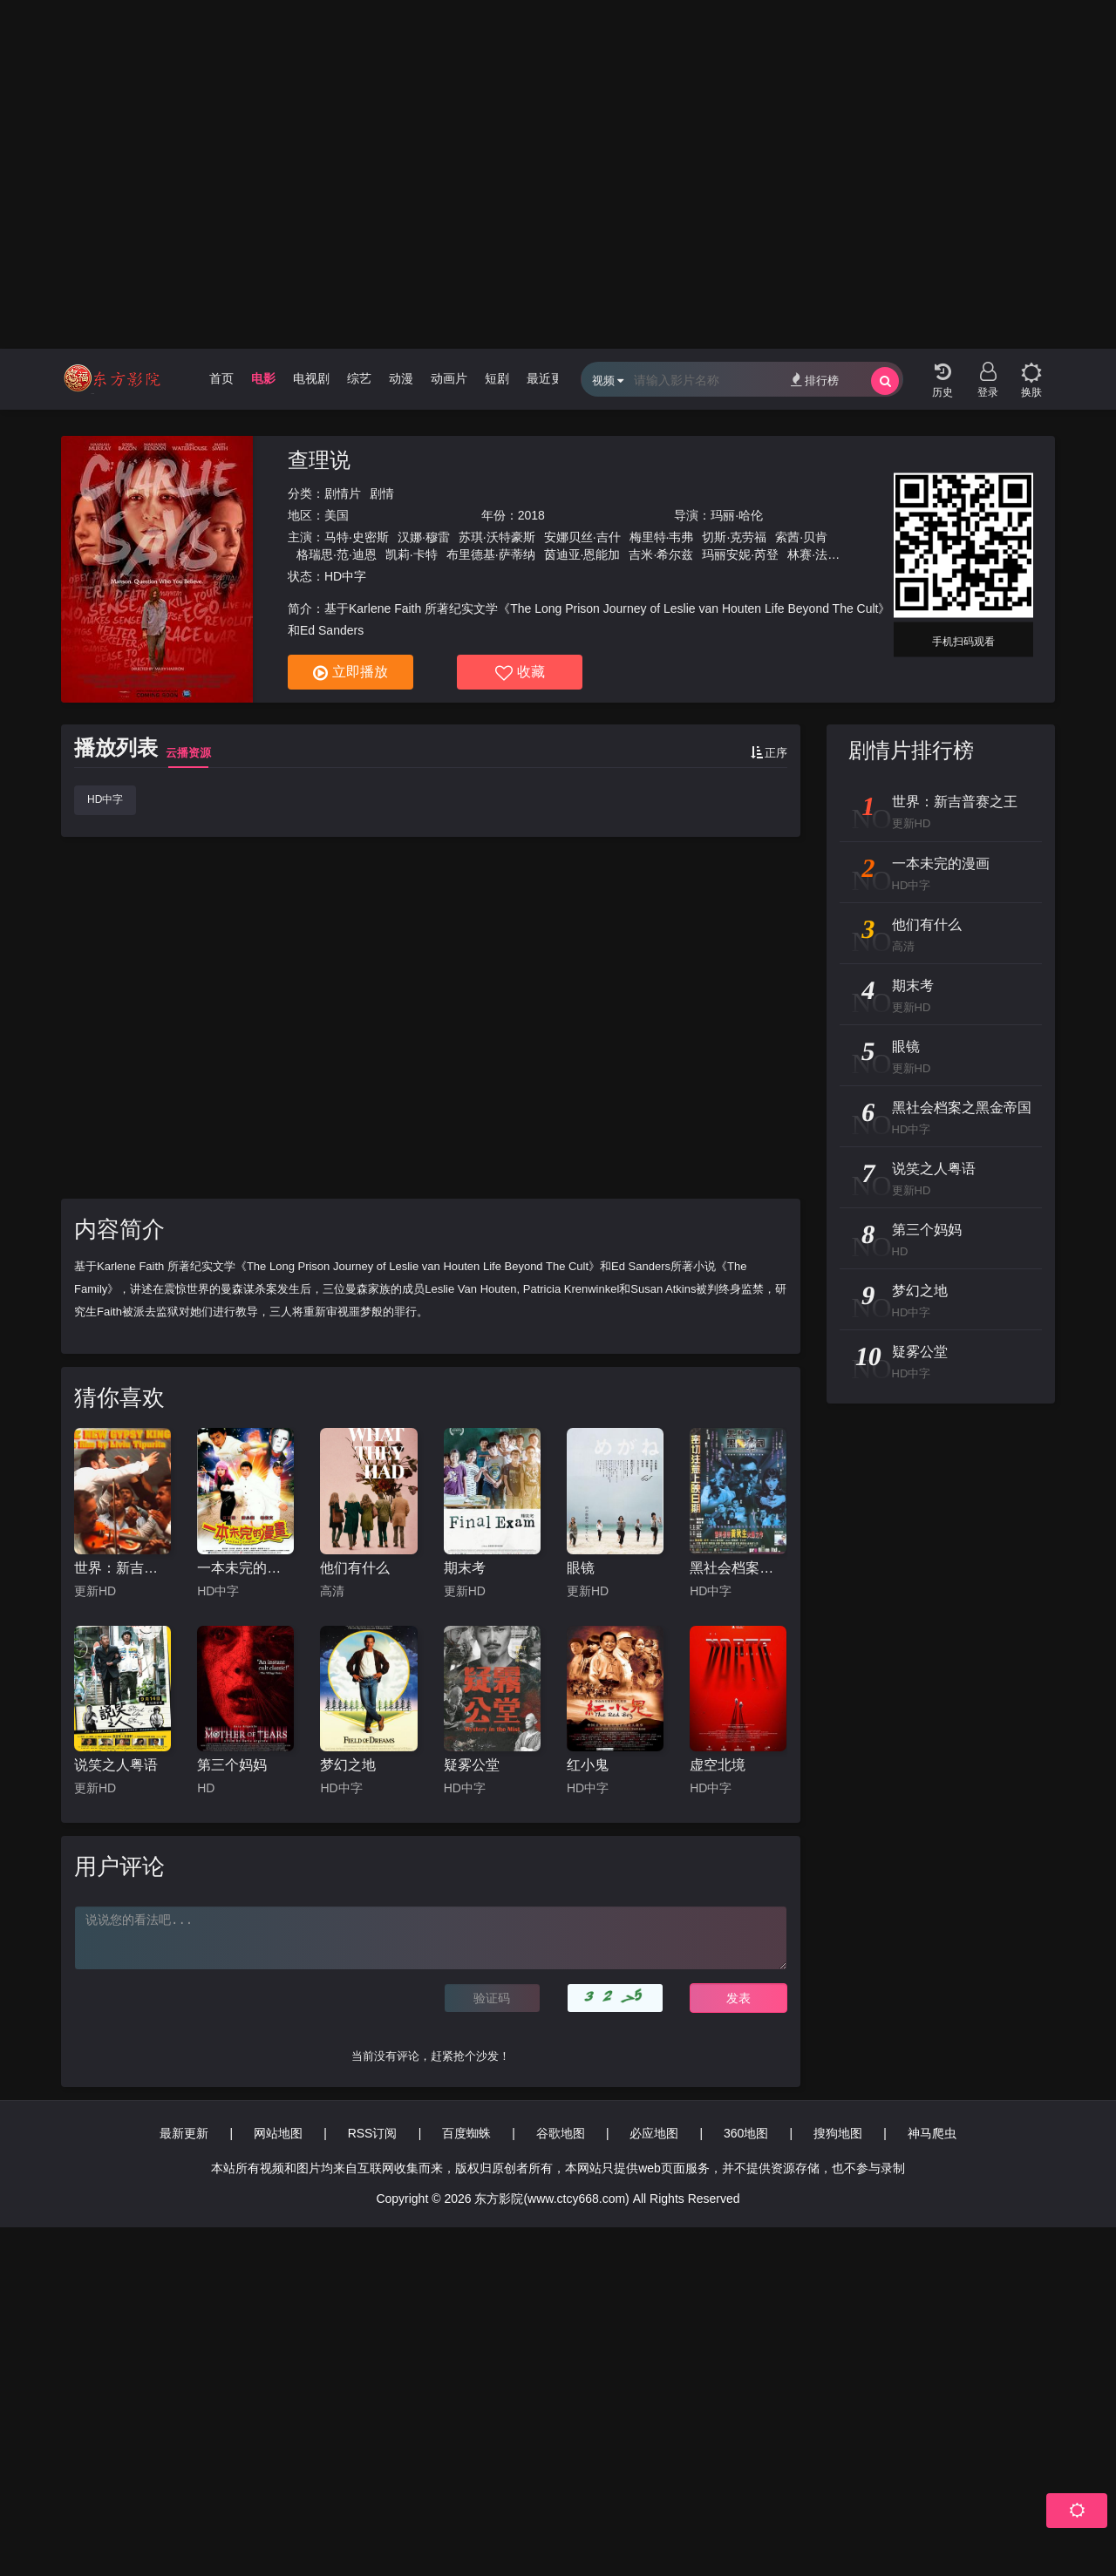 This screenshot has width=1116, height=2576. I want to click on 苏琪·沃特豪斯, so click(497, 537).